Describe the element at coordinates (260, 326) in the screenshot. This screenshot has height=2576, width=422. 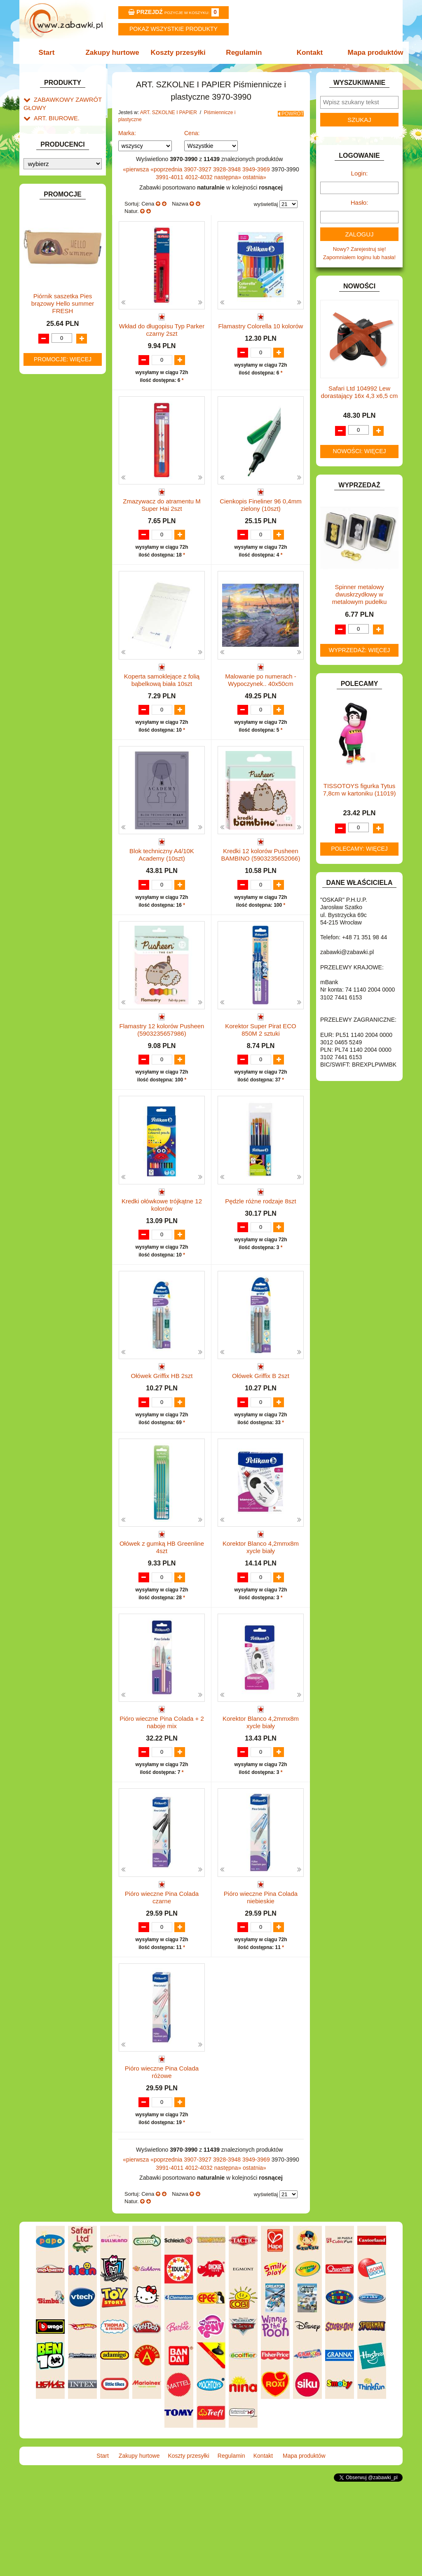
I see `Flamastry Colorella 10 kolorów` at that location.